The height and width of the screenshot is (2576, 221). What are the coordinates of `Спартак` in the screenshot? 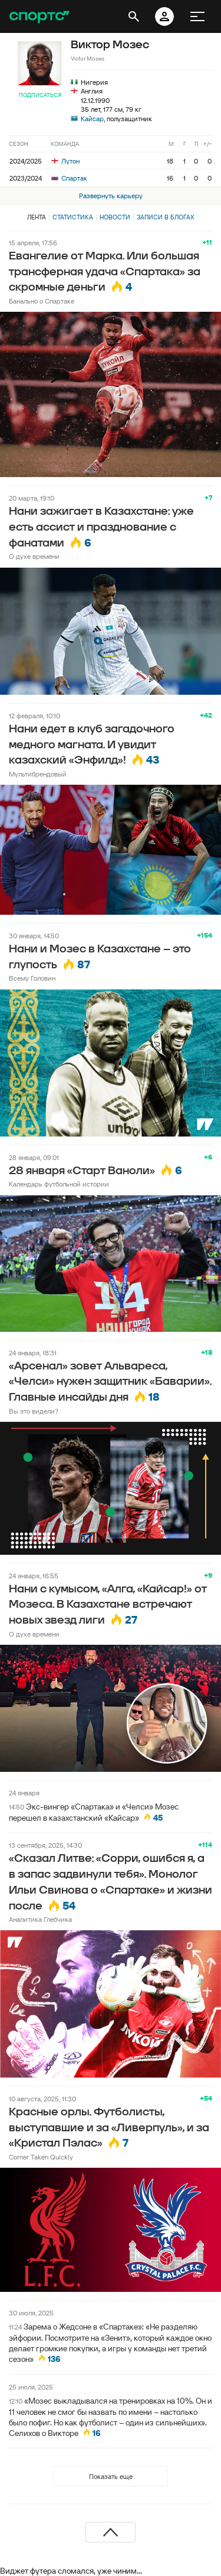 It's located at (69, 178).